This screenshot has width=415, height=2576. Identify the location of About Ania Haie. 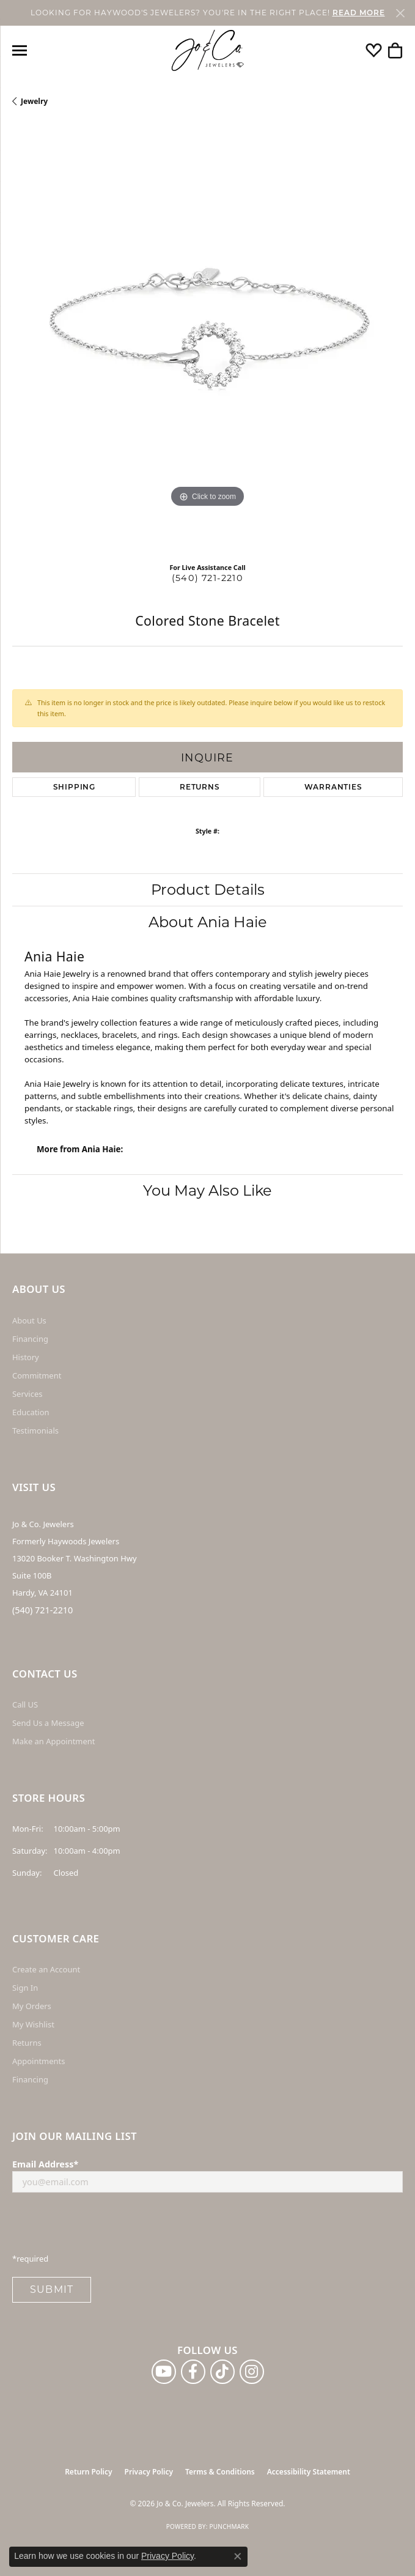
(208, 922).